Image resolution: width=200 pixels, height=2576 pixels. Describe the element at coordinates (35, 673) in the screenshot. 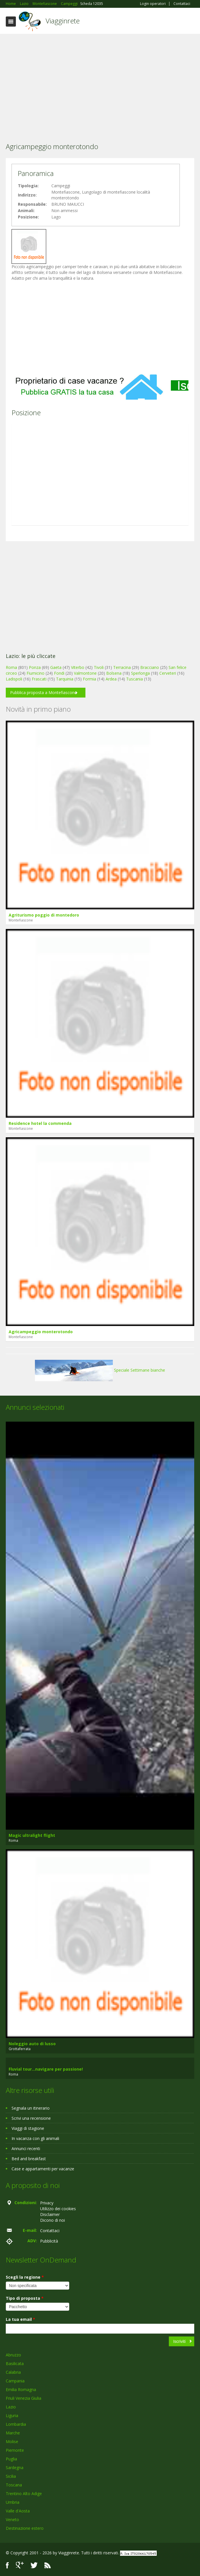

I see `Fiumicino` at that location.